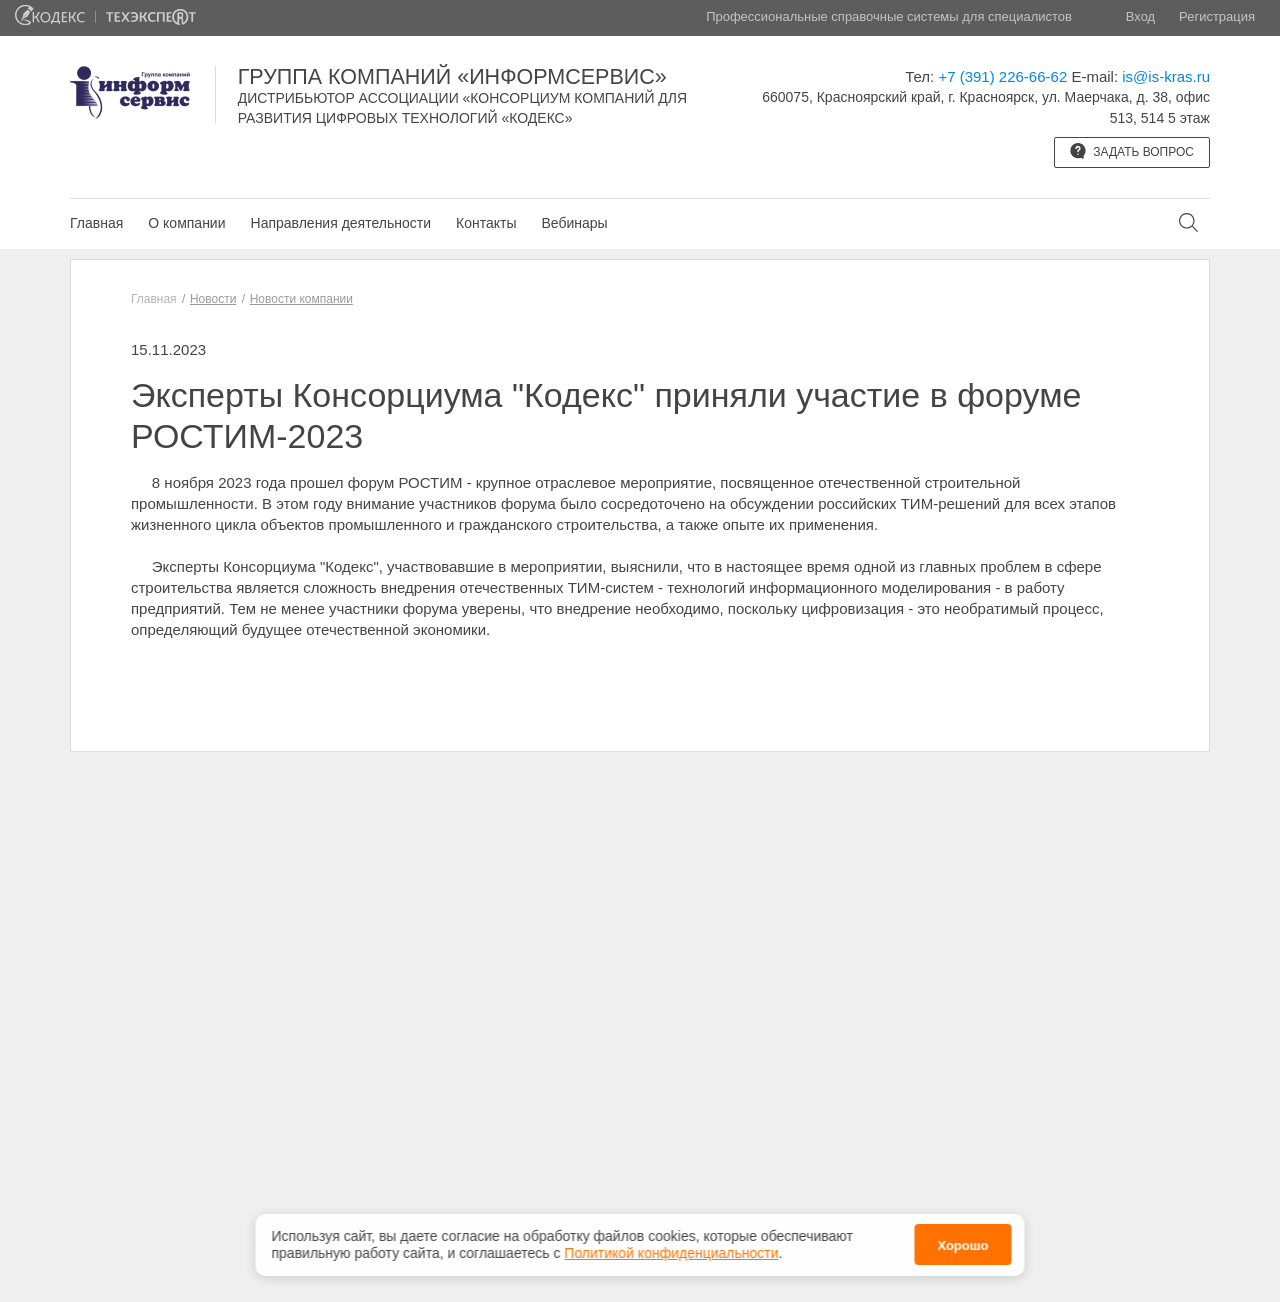 The height and width of the screenshot is (1302, 1280). What do you see at coordinates (962, 1245) in the screenshot?
I see `Хорошо` at bounding box center [962, 1245].